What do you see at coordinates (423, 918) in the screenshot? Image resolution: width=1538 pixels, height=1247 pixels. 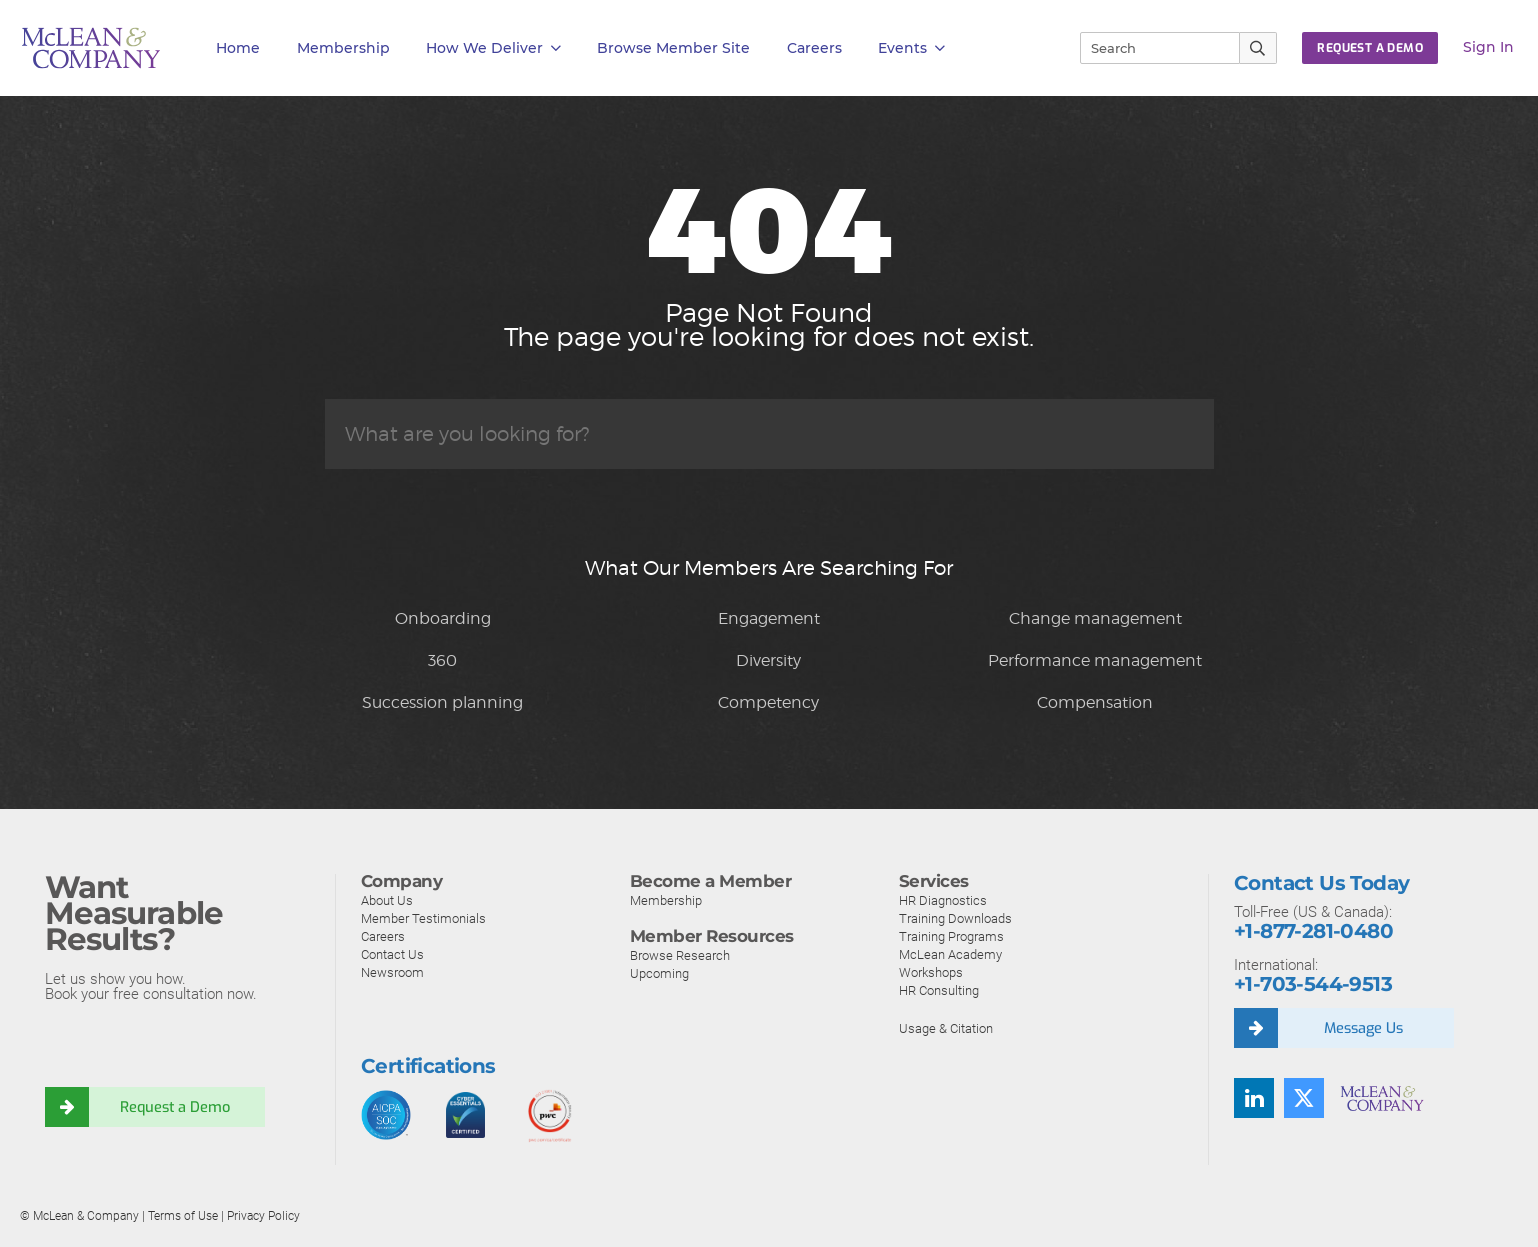 I see `Member Testimonials` at bounding box center [423, 918].